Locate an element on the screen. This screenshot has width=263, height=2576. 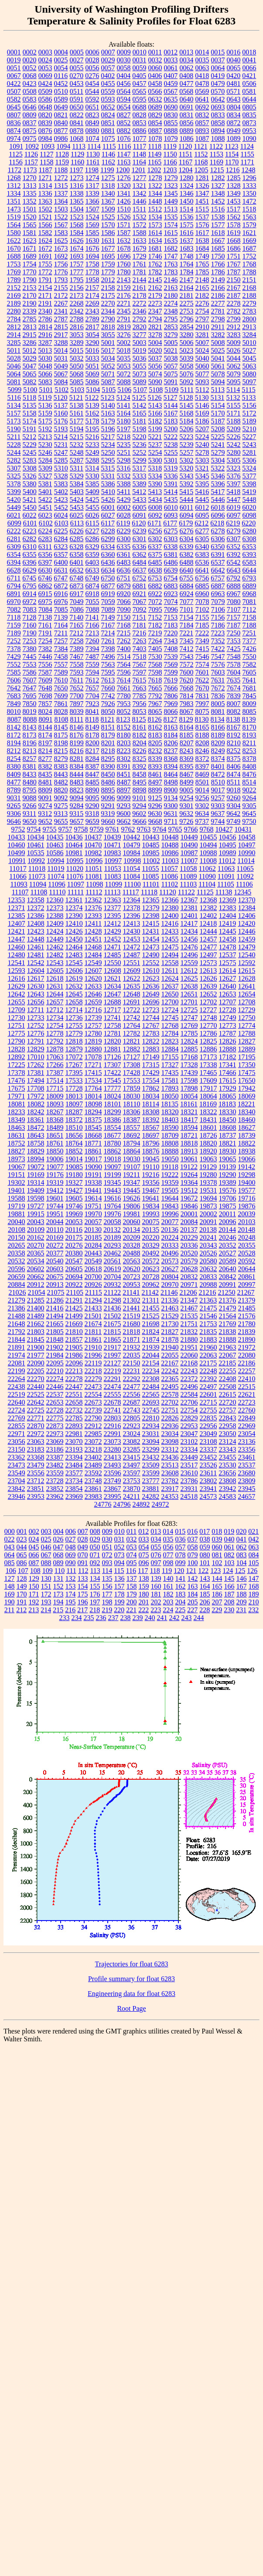
11063 is located at coordinates (226, 868).